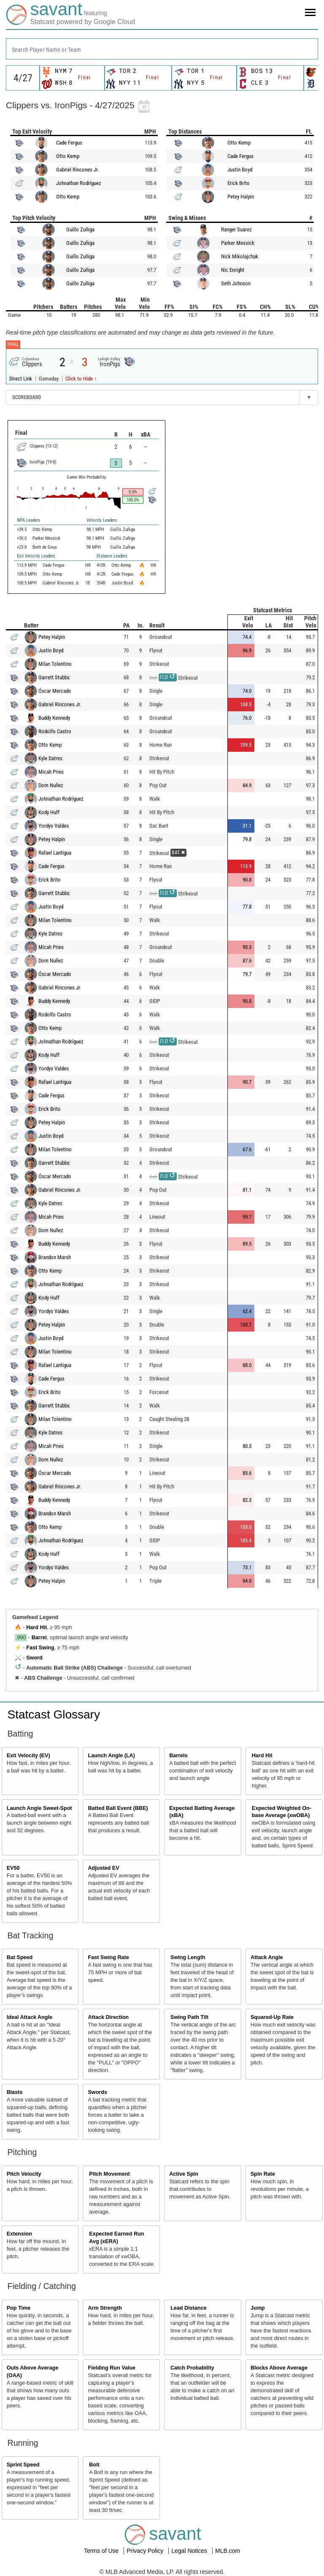 This screenshot has height=2576, width=324. Describe the element at coordinates (40, 1648) in the screenshot. I see `Fast Swing` at that location.